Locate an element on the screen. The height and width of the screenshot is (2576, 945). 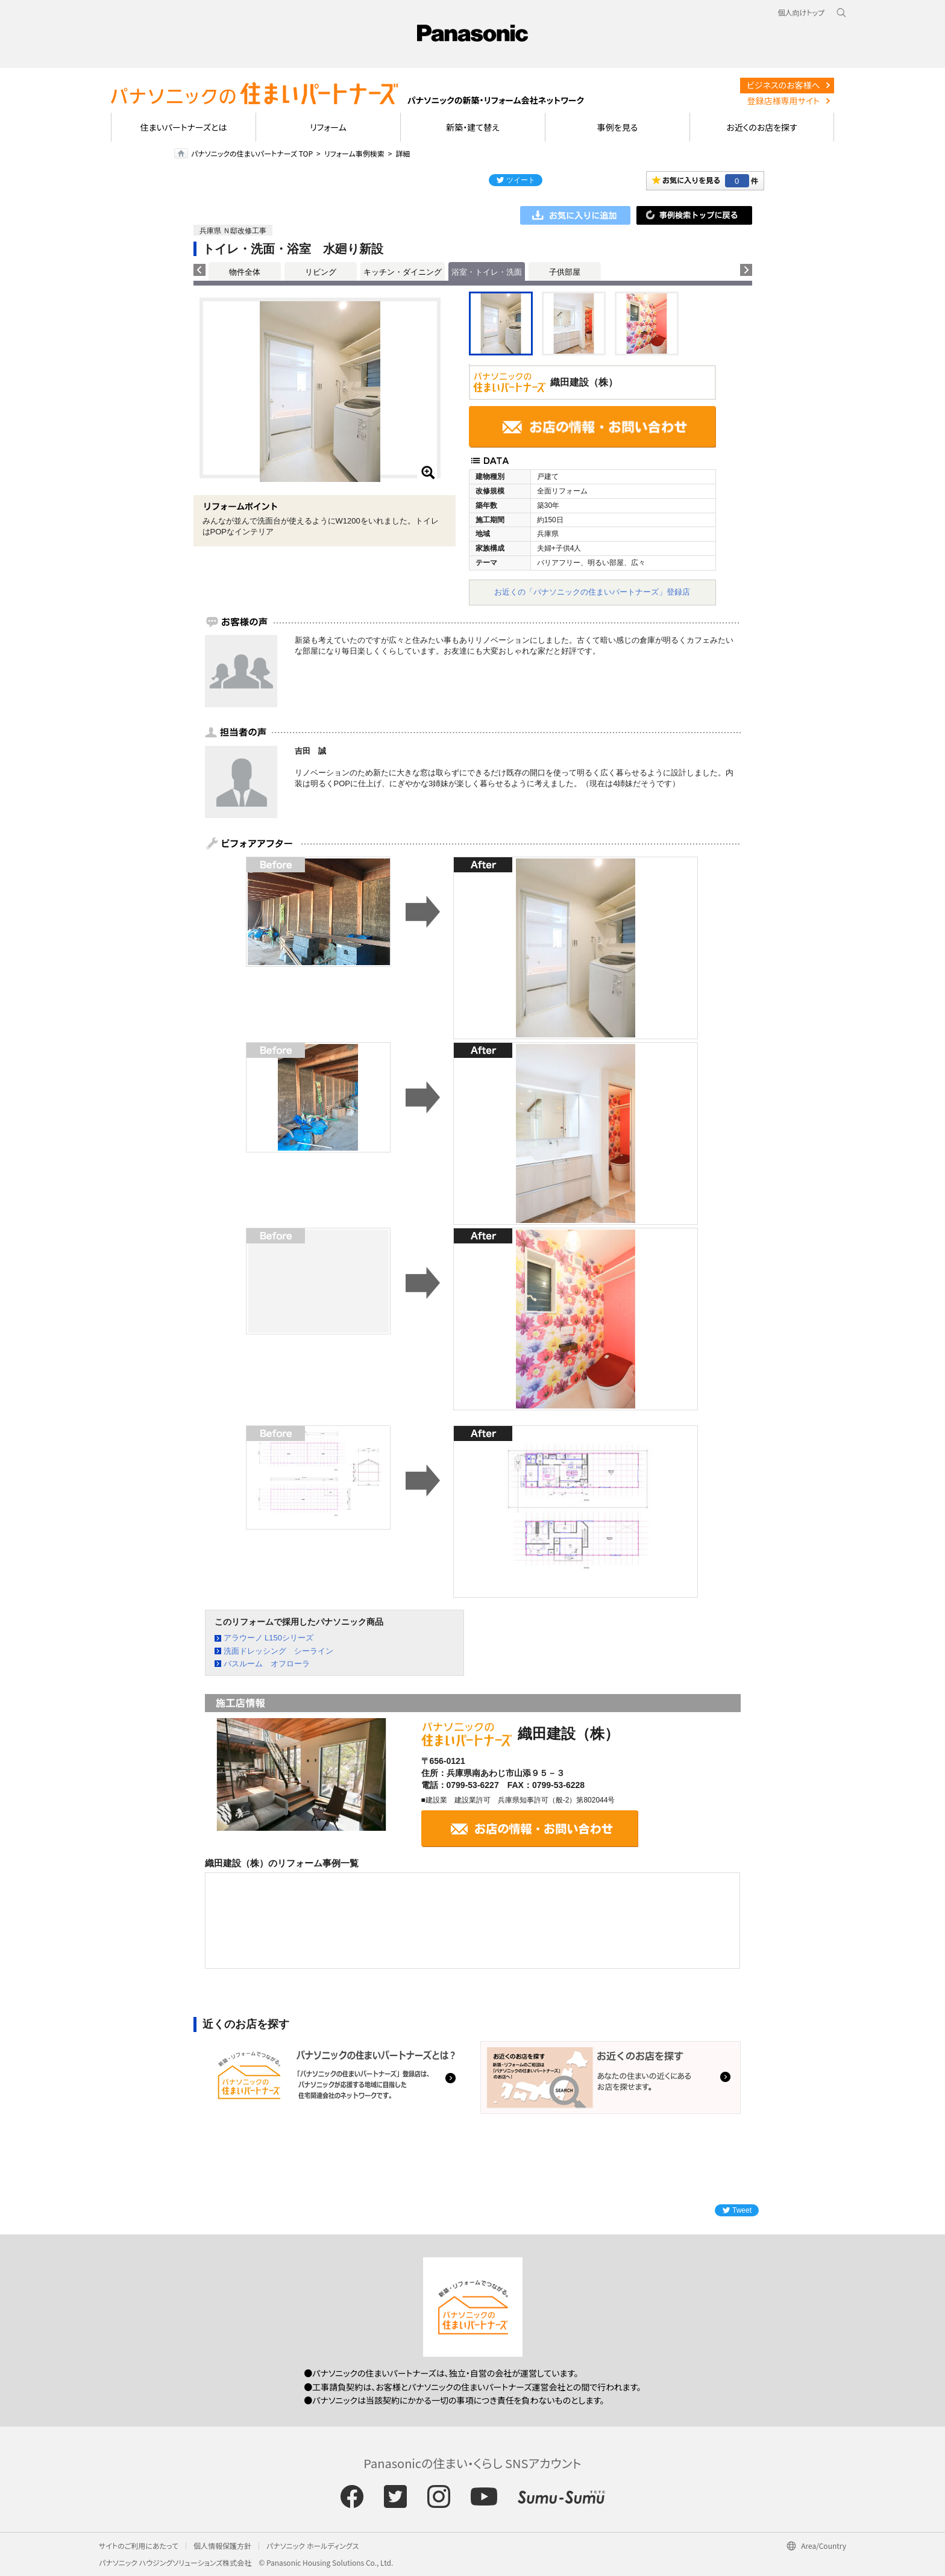
個人情報保護方針 is located at coordinates (222, 2545).